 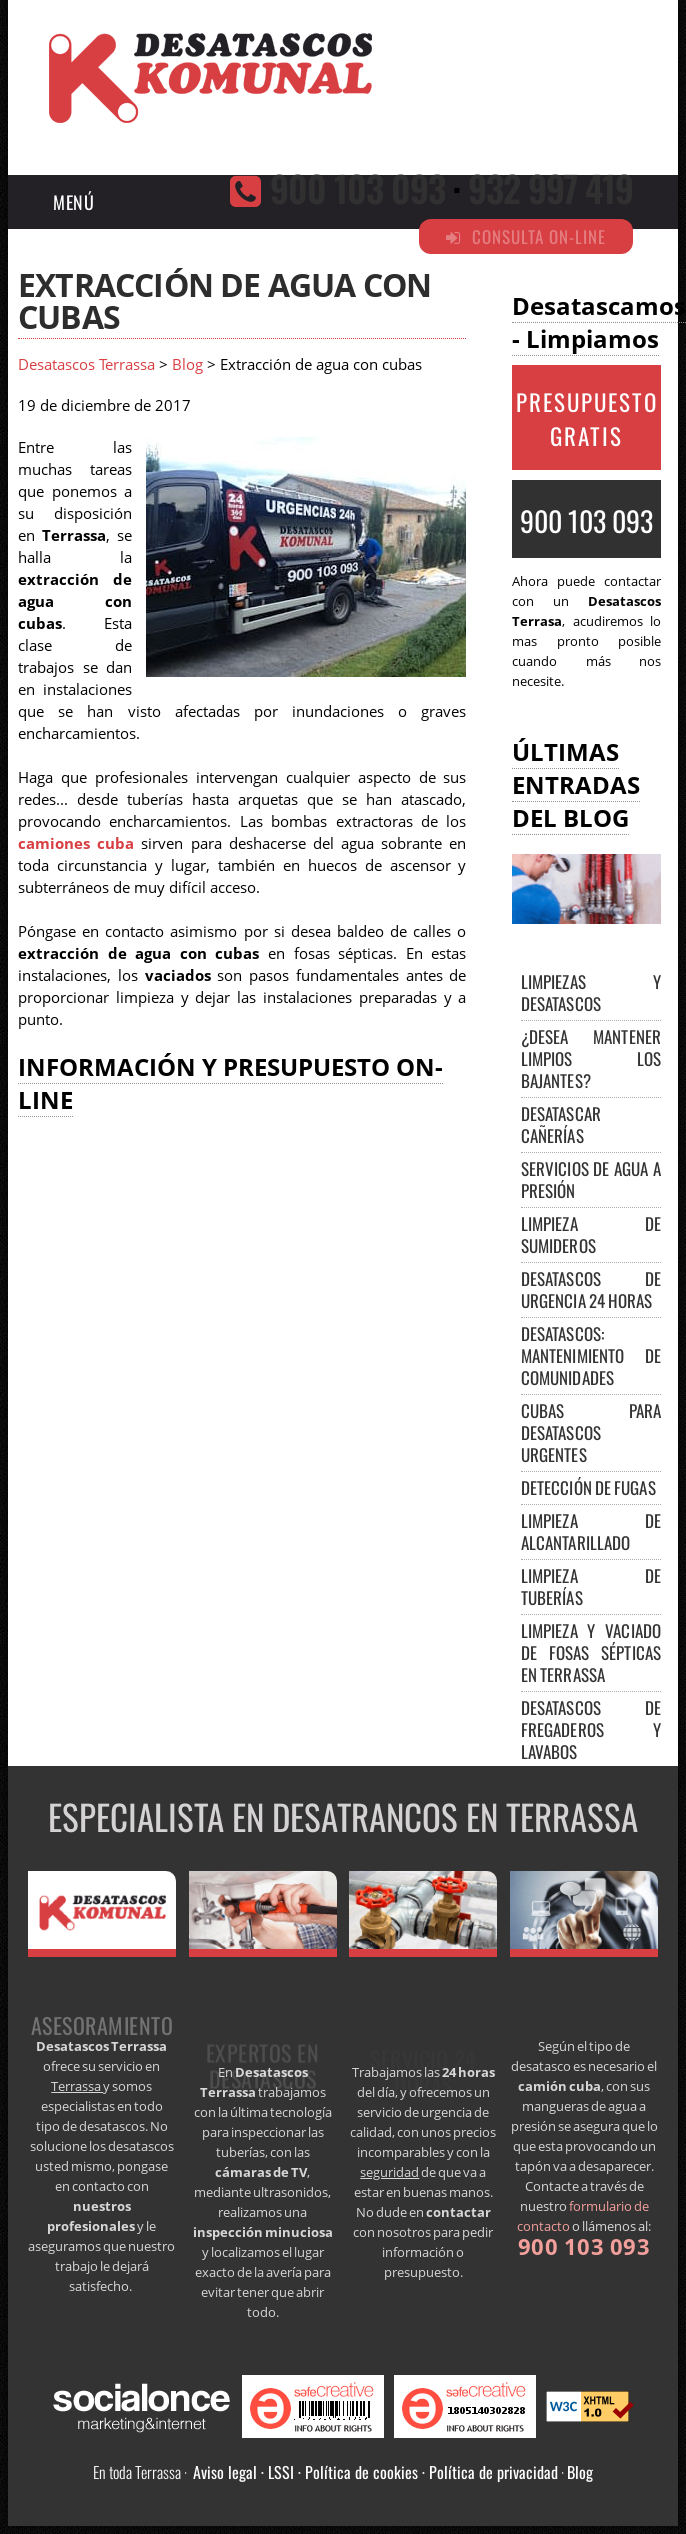 I want to click on ¿Desea mantener limpios los bajantes?, so click(x=591, y=1058).